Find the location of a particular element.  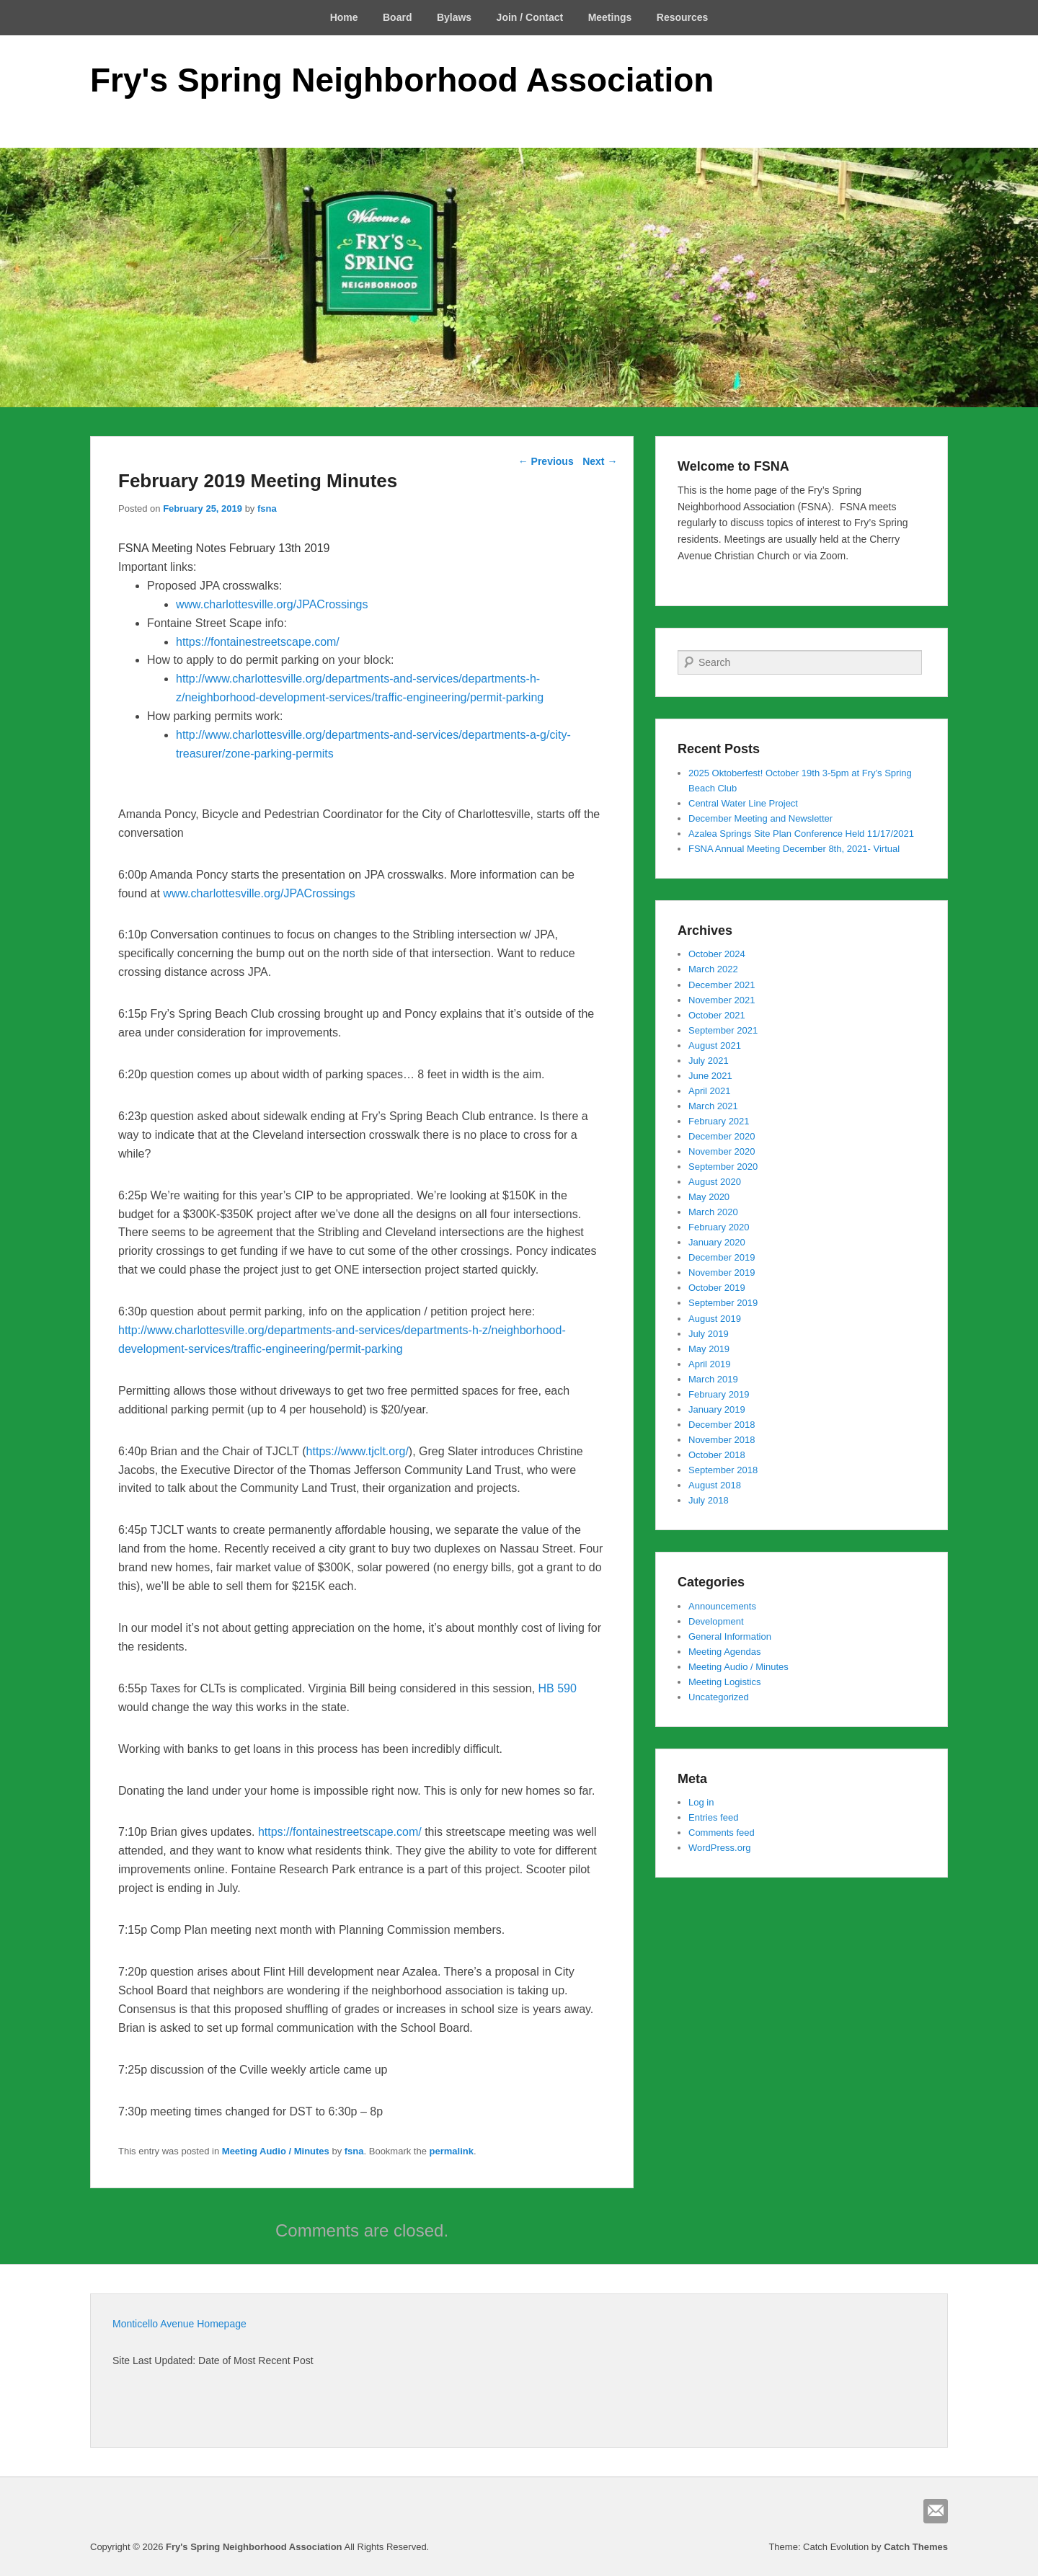

March 2022 is located at coordinates (713, 969).